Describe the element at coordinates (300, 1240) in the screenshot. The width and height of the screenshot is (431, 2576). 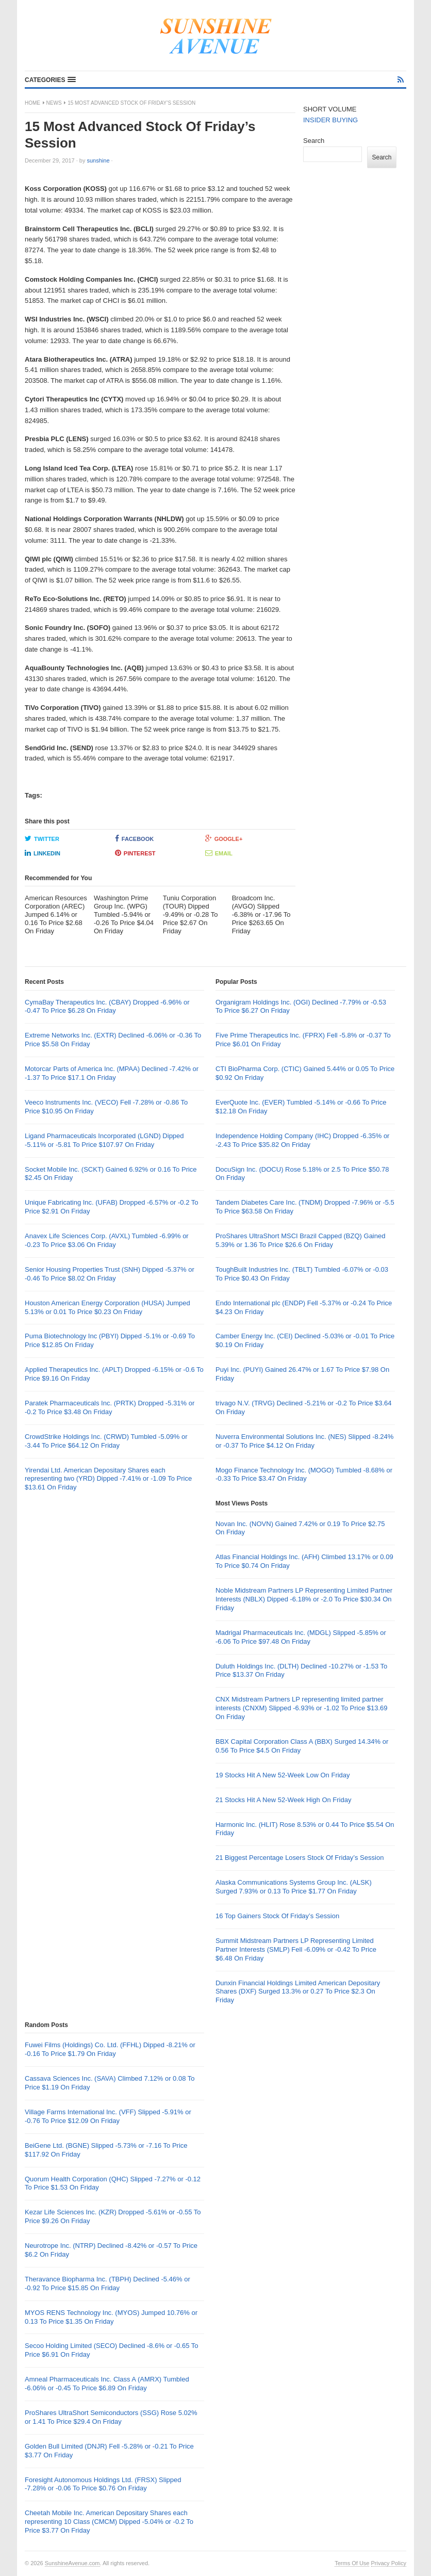
I see `ProShares UltraShort MSCI Brazil Capped (BZQ) Gained 5.39% or 1.36 To Price $26.6 On Friday` at that location.